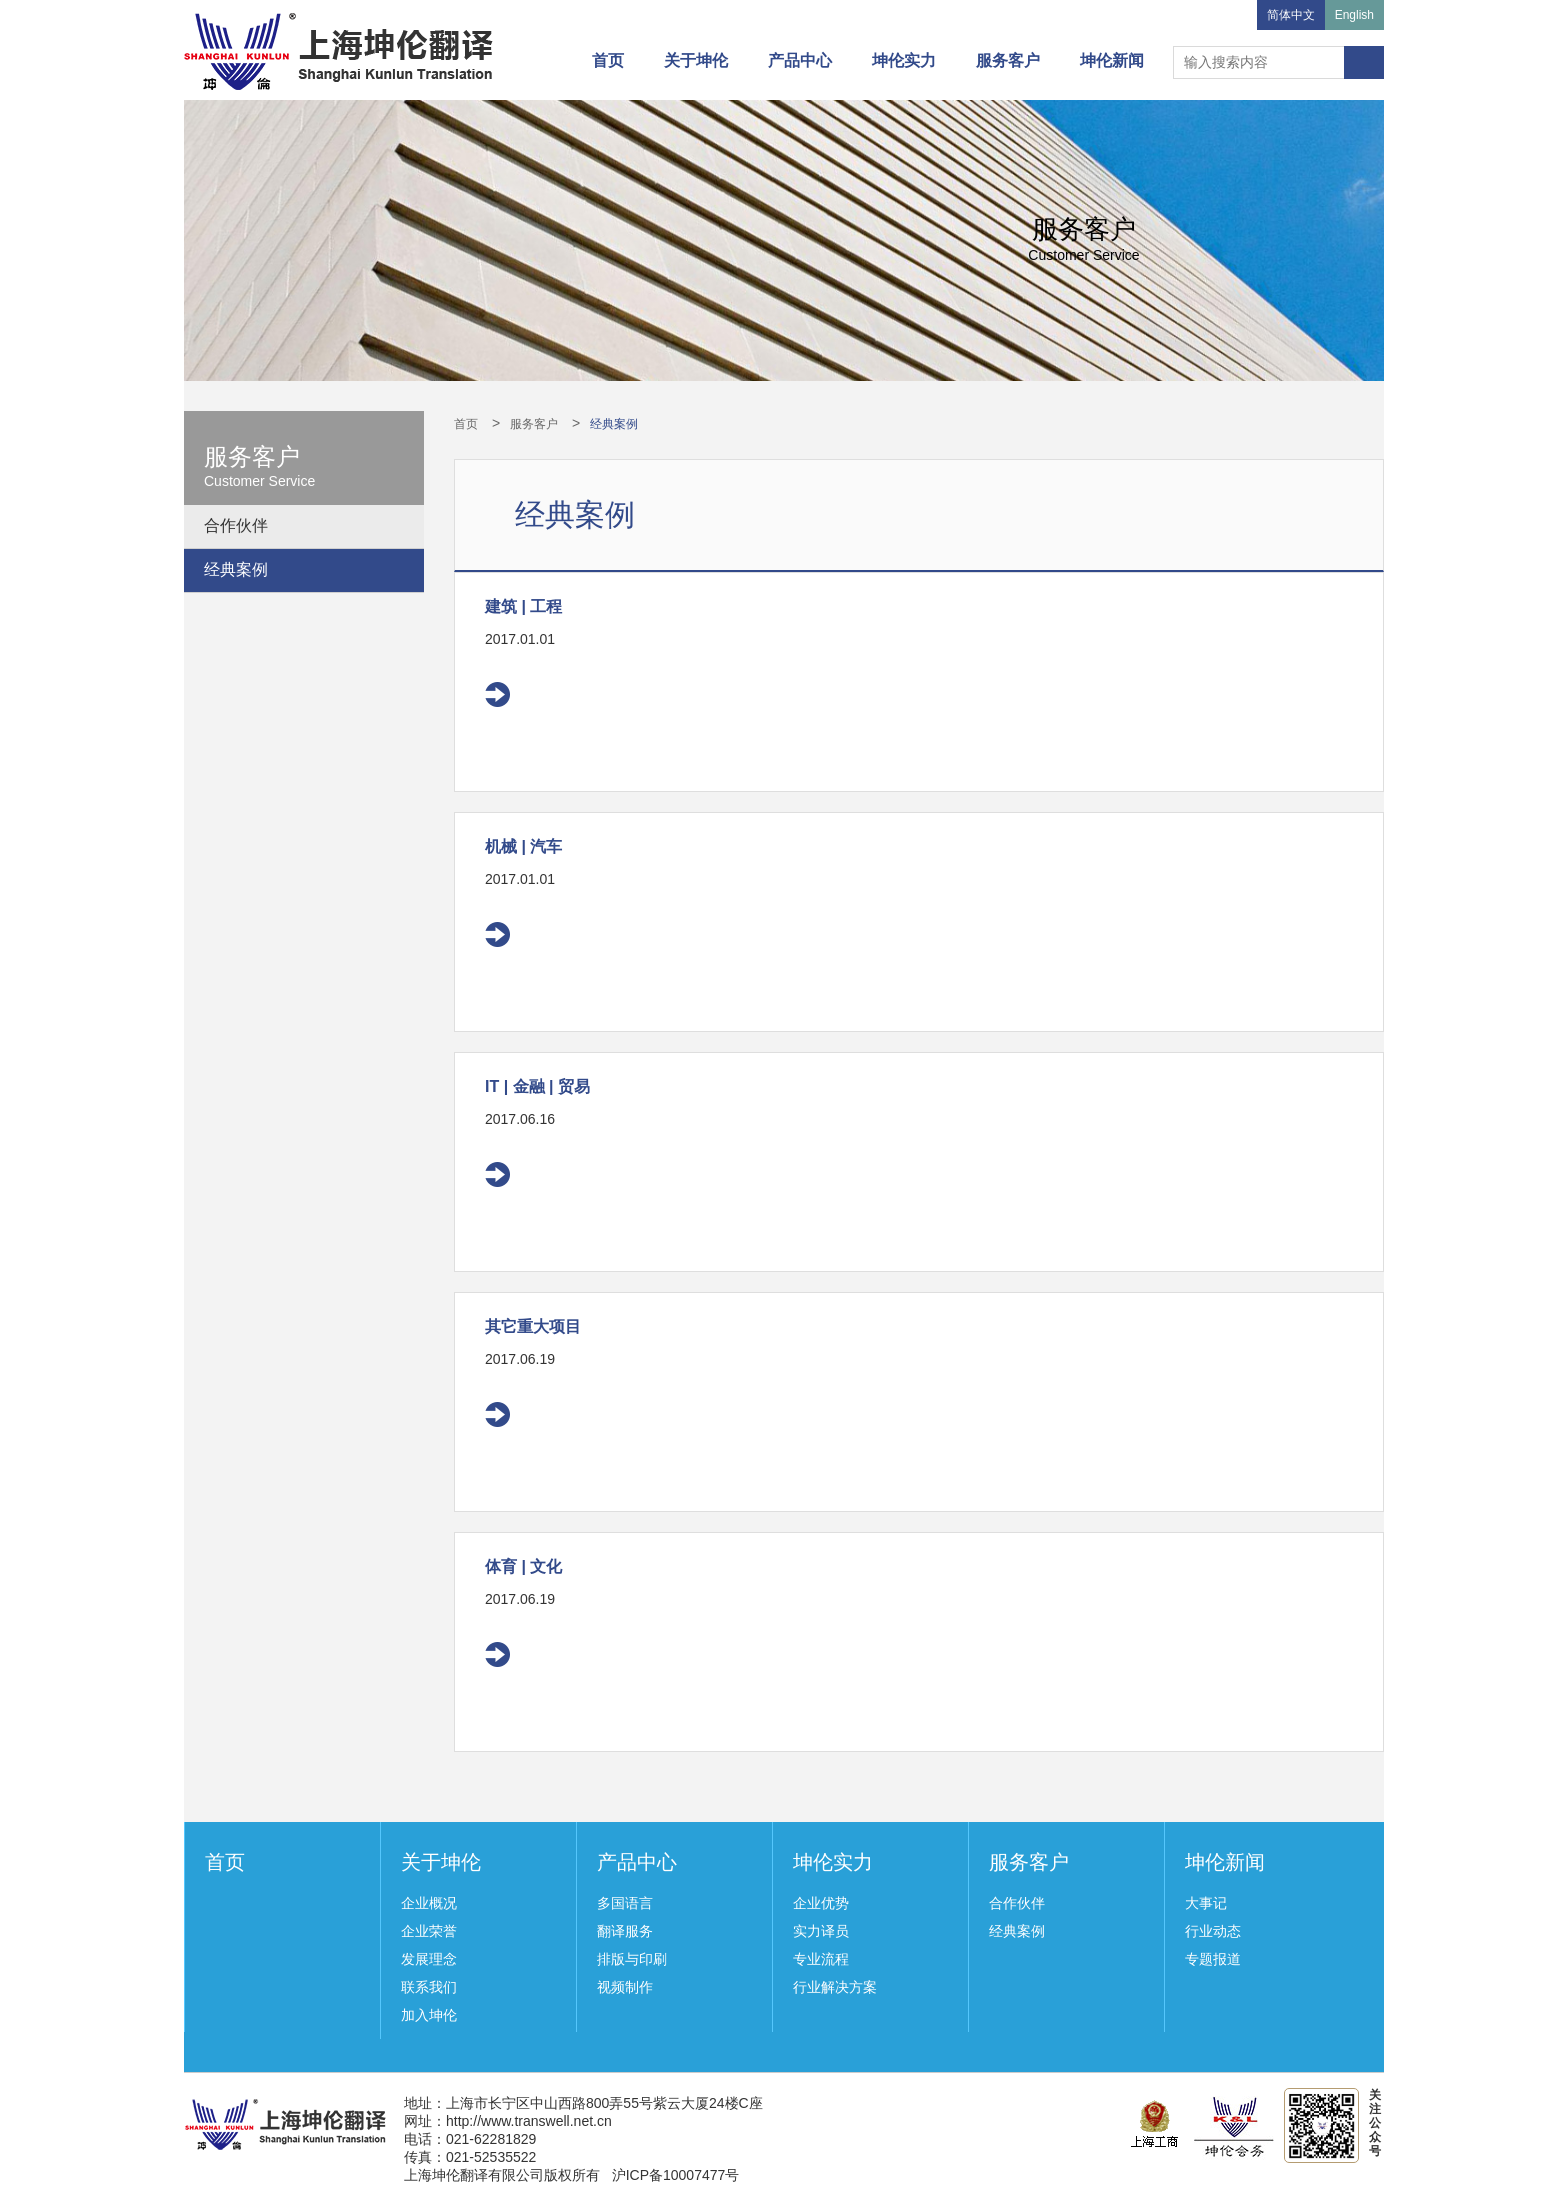  Describe the element at coordinates (429, 1903) in the screenshot. I see `企业概况` at that location.